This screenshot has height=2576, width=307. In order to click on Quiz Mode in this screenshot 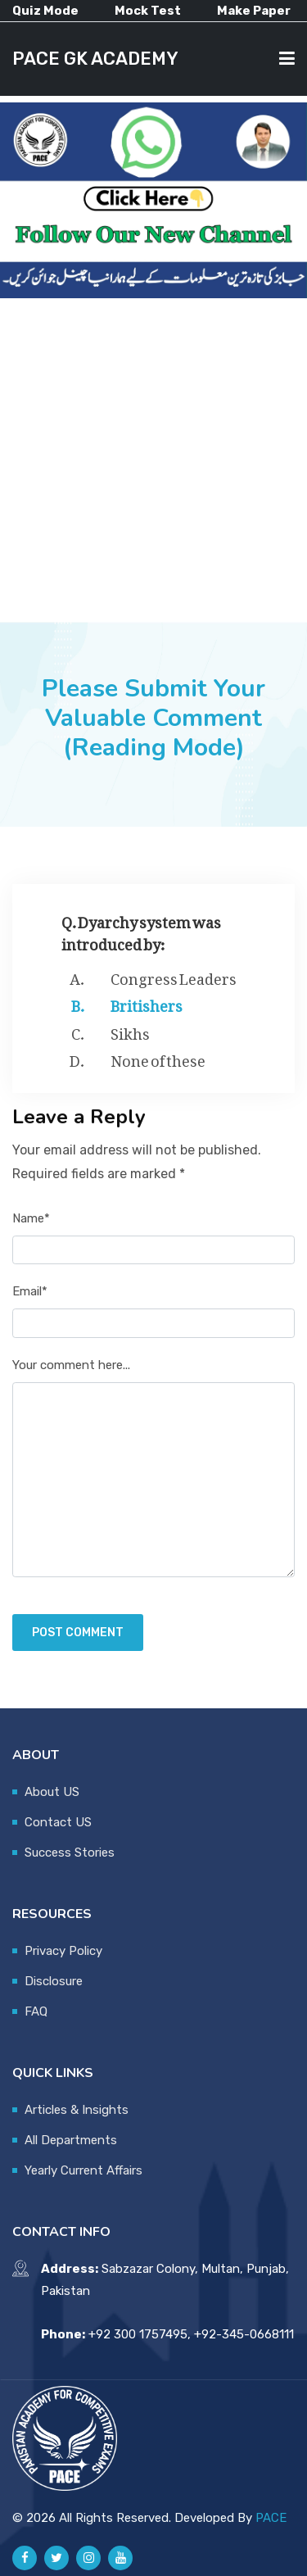, I will do `click(45, 10)`.